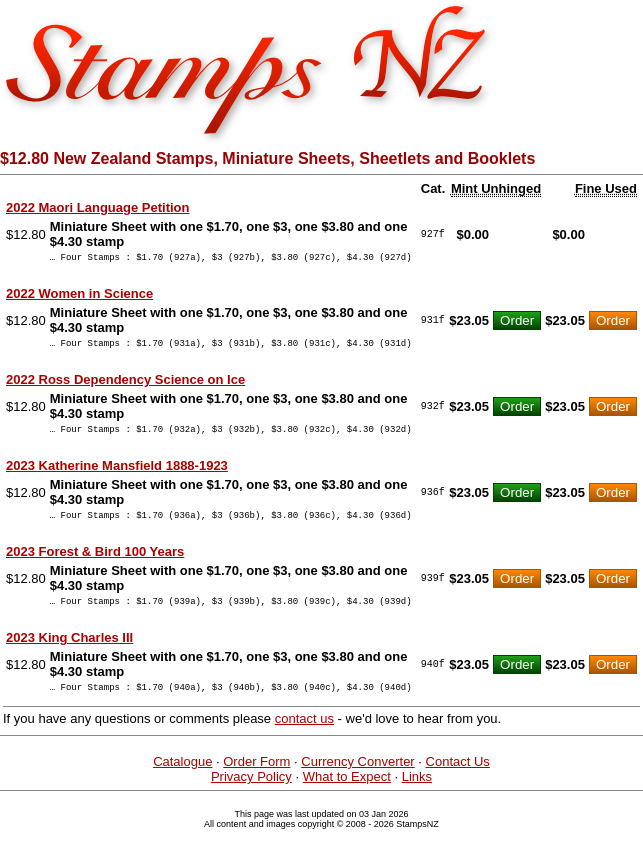 The width and height of the screenshot is (643, 847). What do you see at coordinates (256, 779) in the screenshot?
I see `Order Form` at bounding box center [256, 779].